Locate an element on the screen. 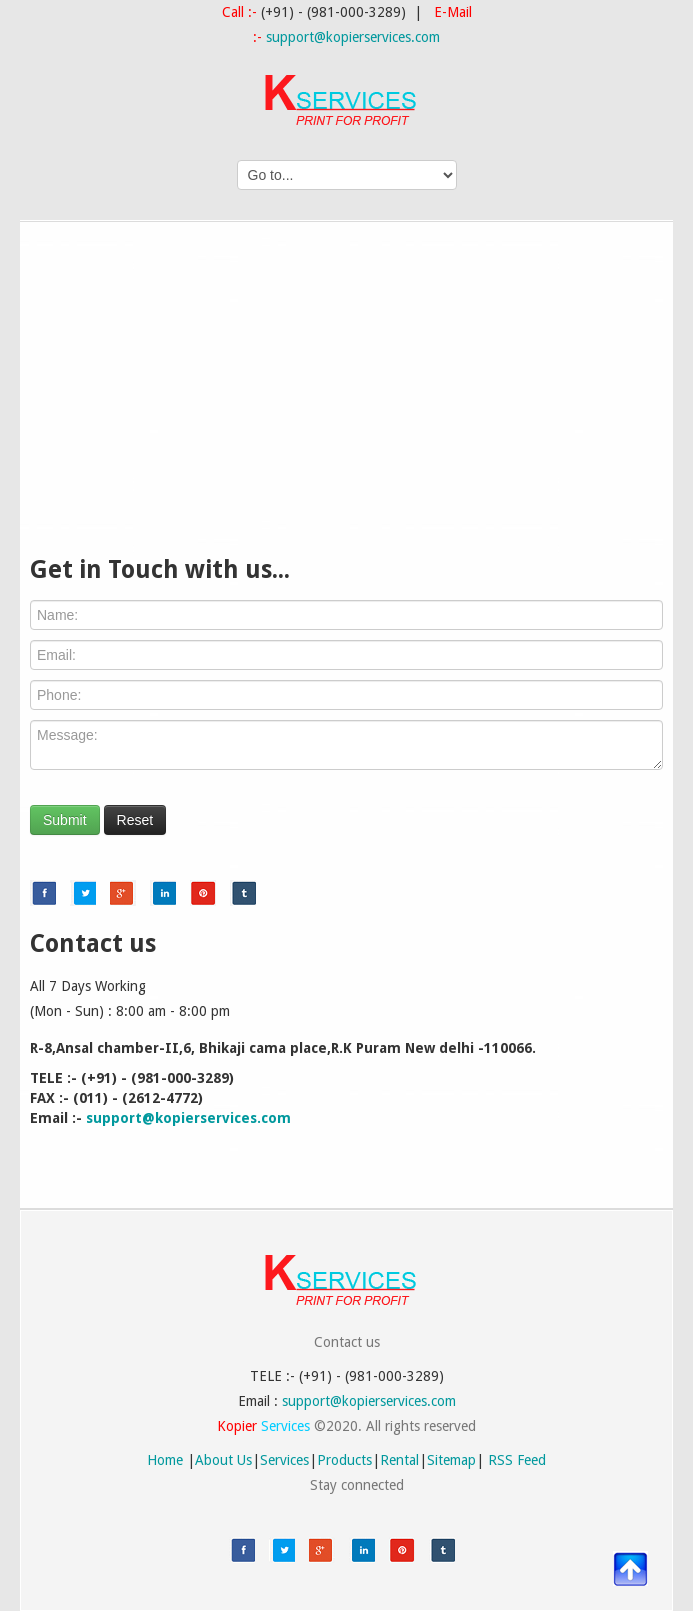 This screenshot has width=693, height=1611. About Us is located at coordinates (223, 1460).